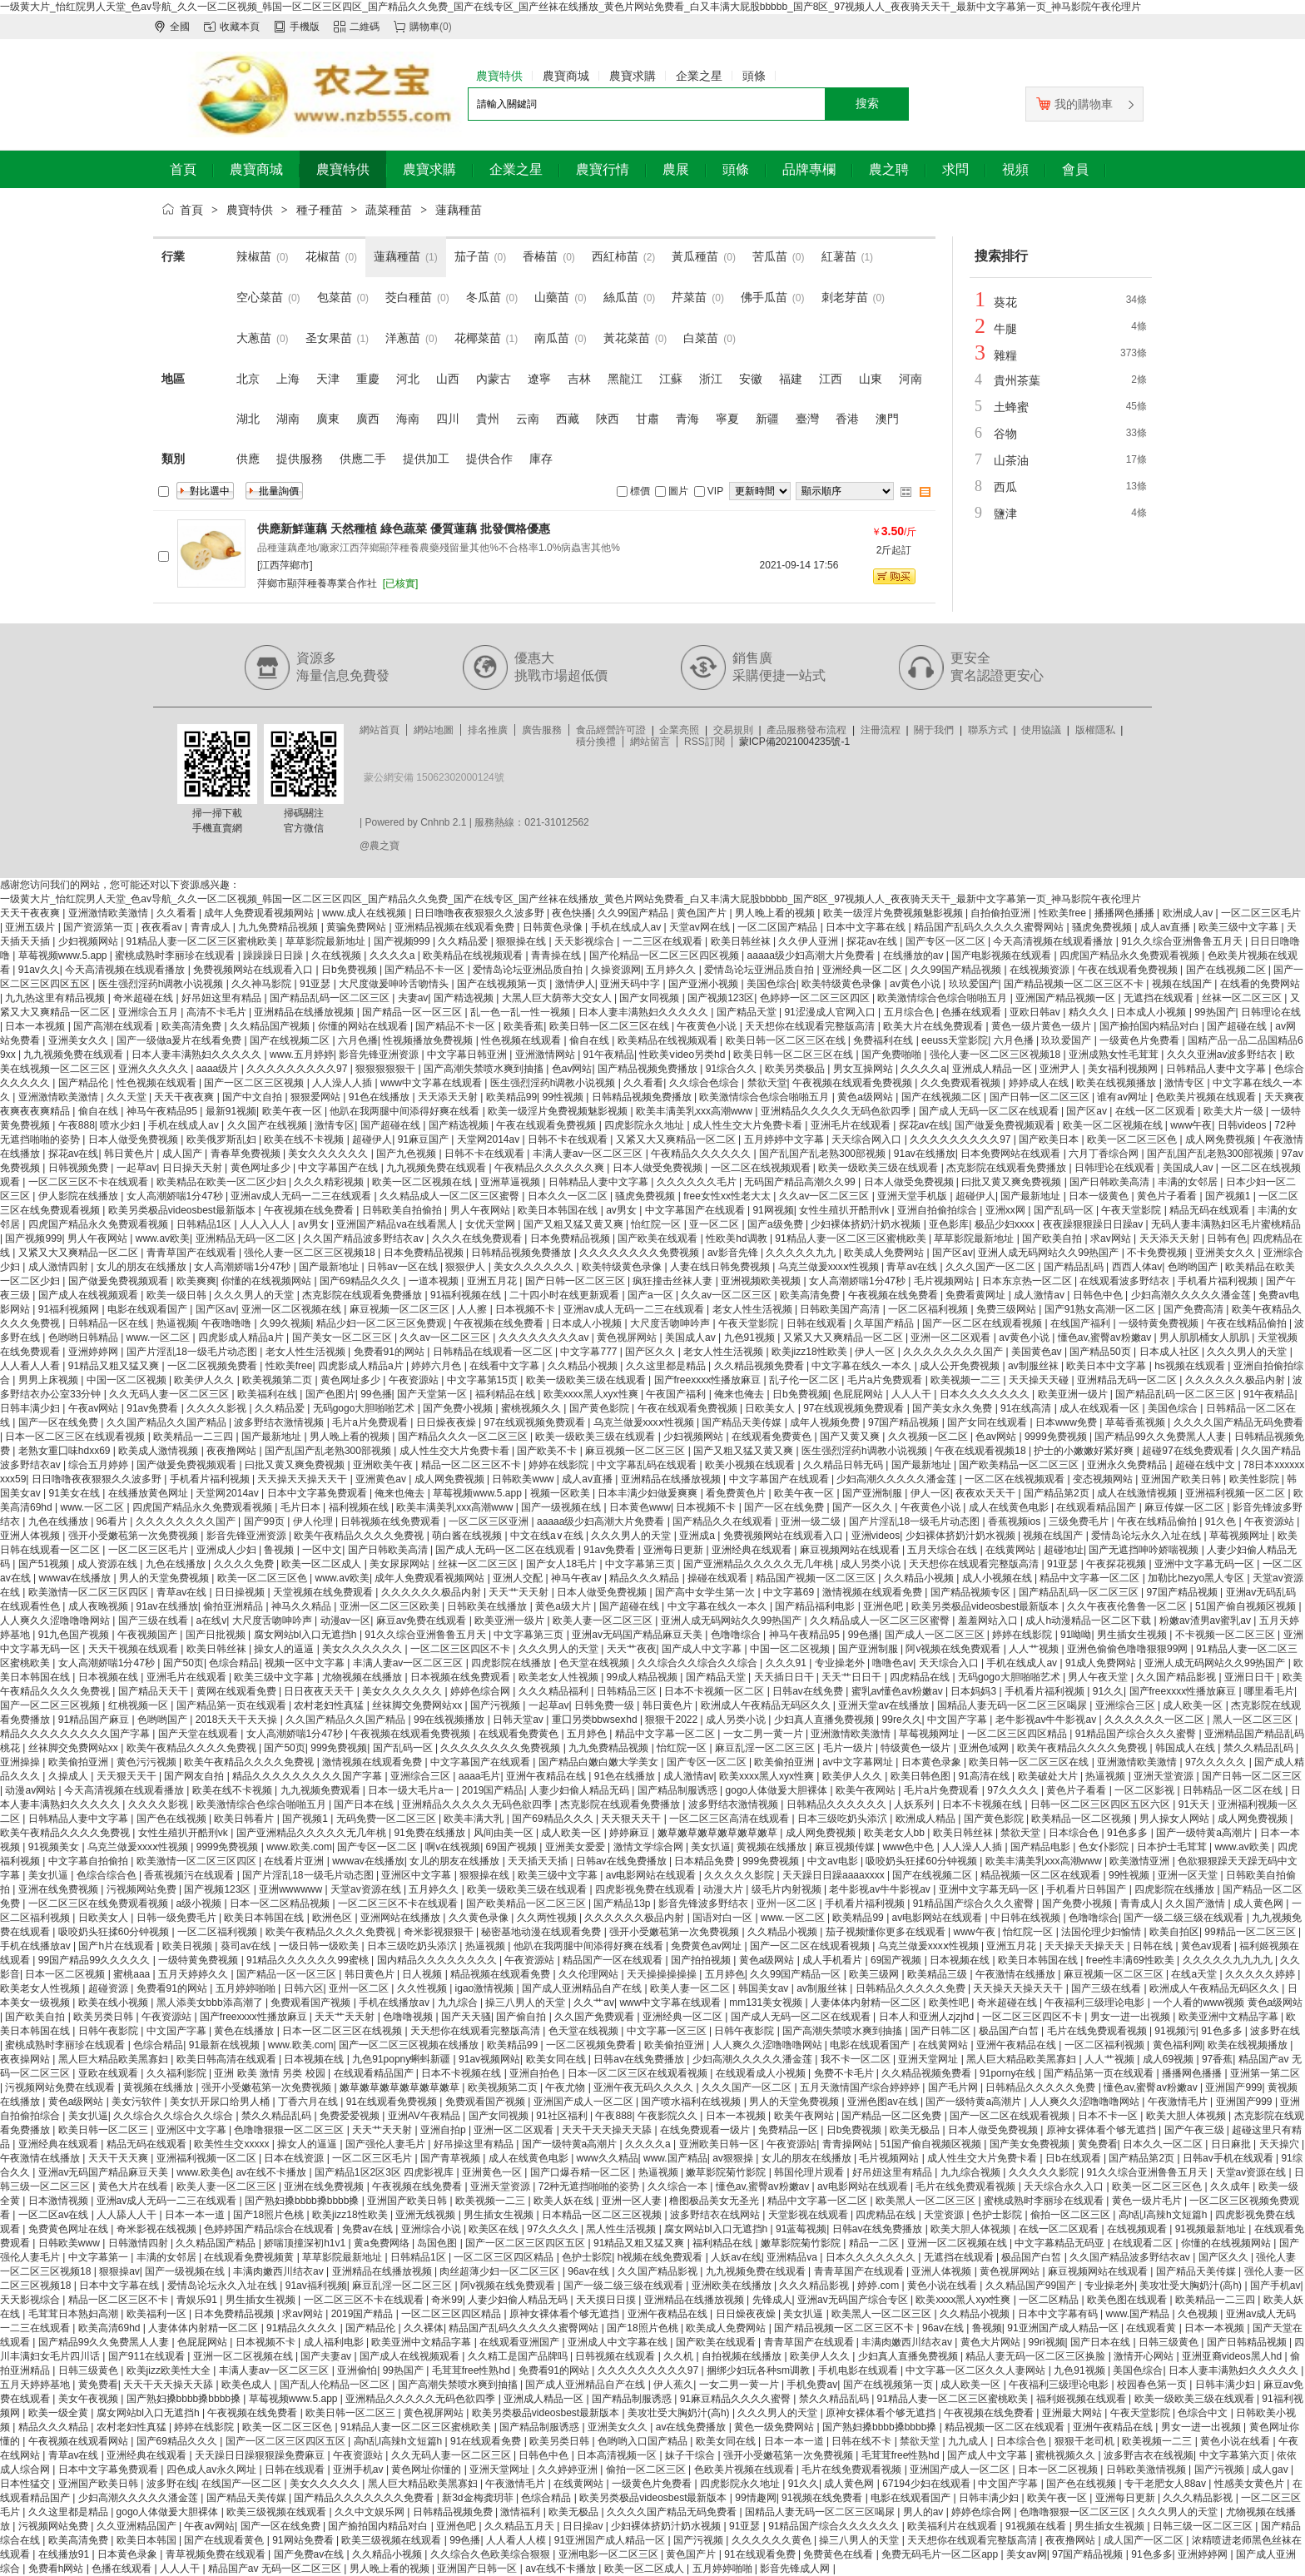  I want to click on 亚洲手机av, so click(359, 2469).